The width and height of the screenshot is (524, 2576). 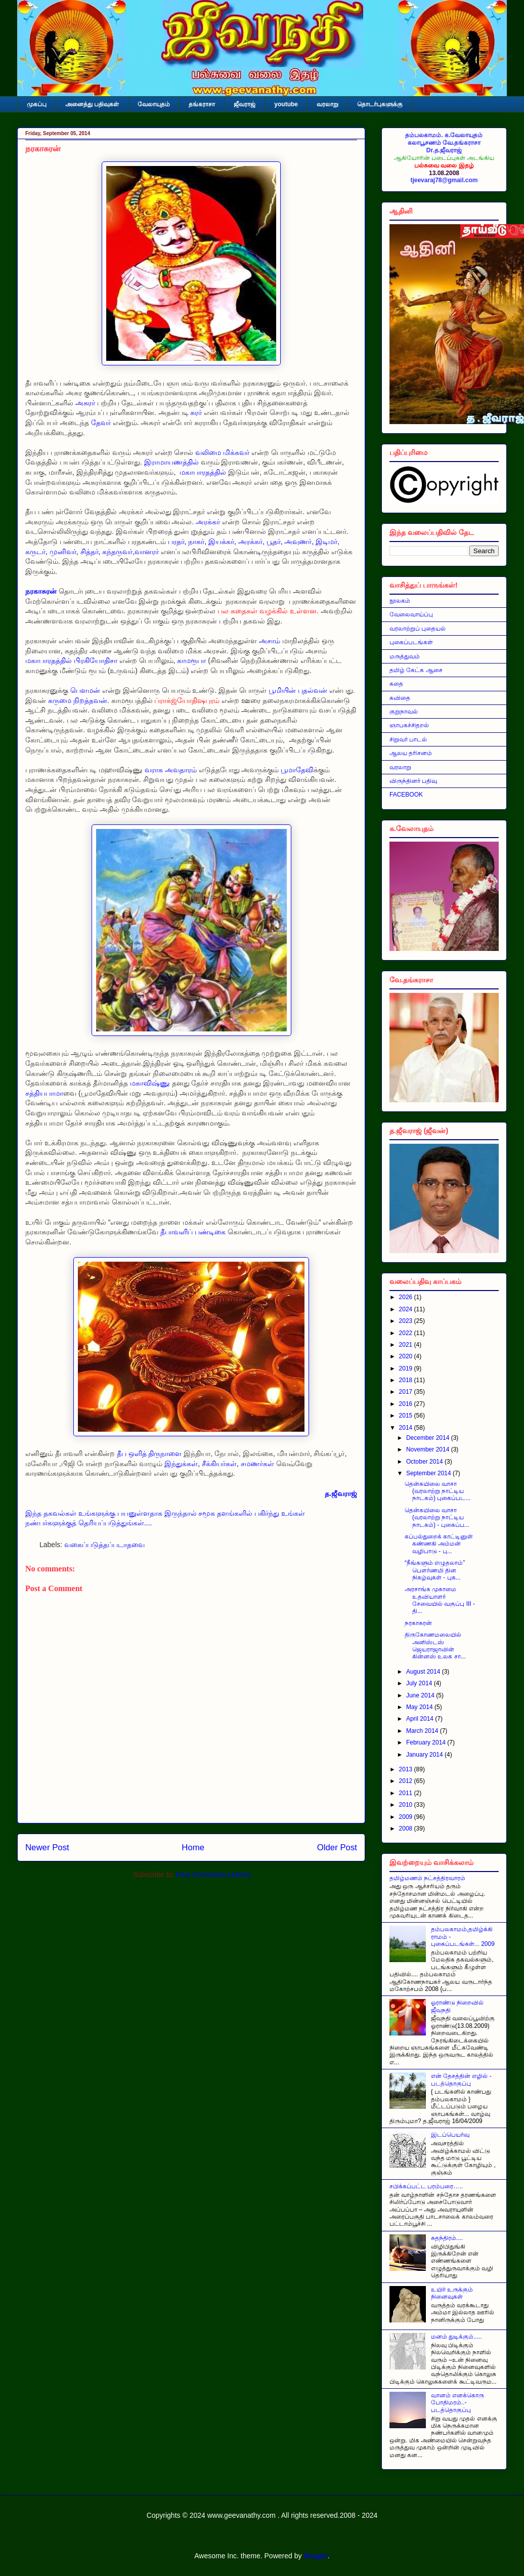 I want to click on Home, so click(x=193, y=1847).